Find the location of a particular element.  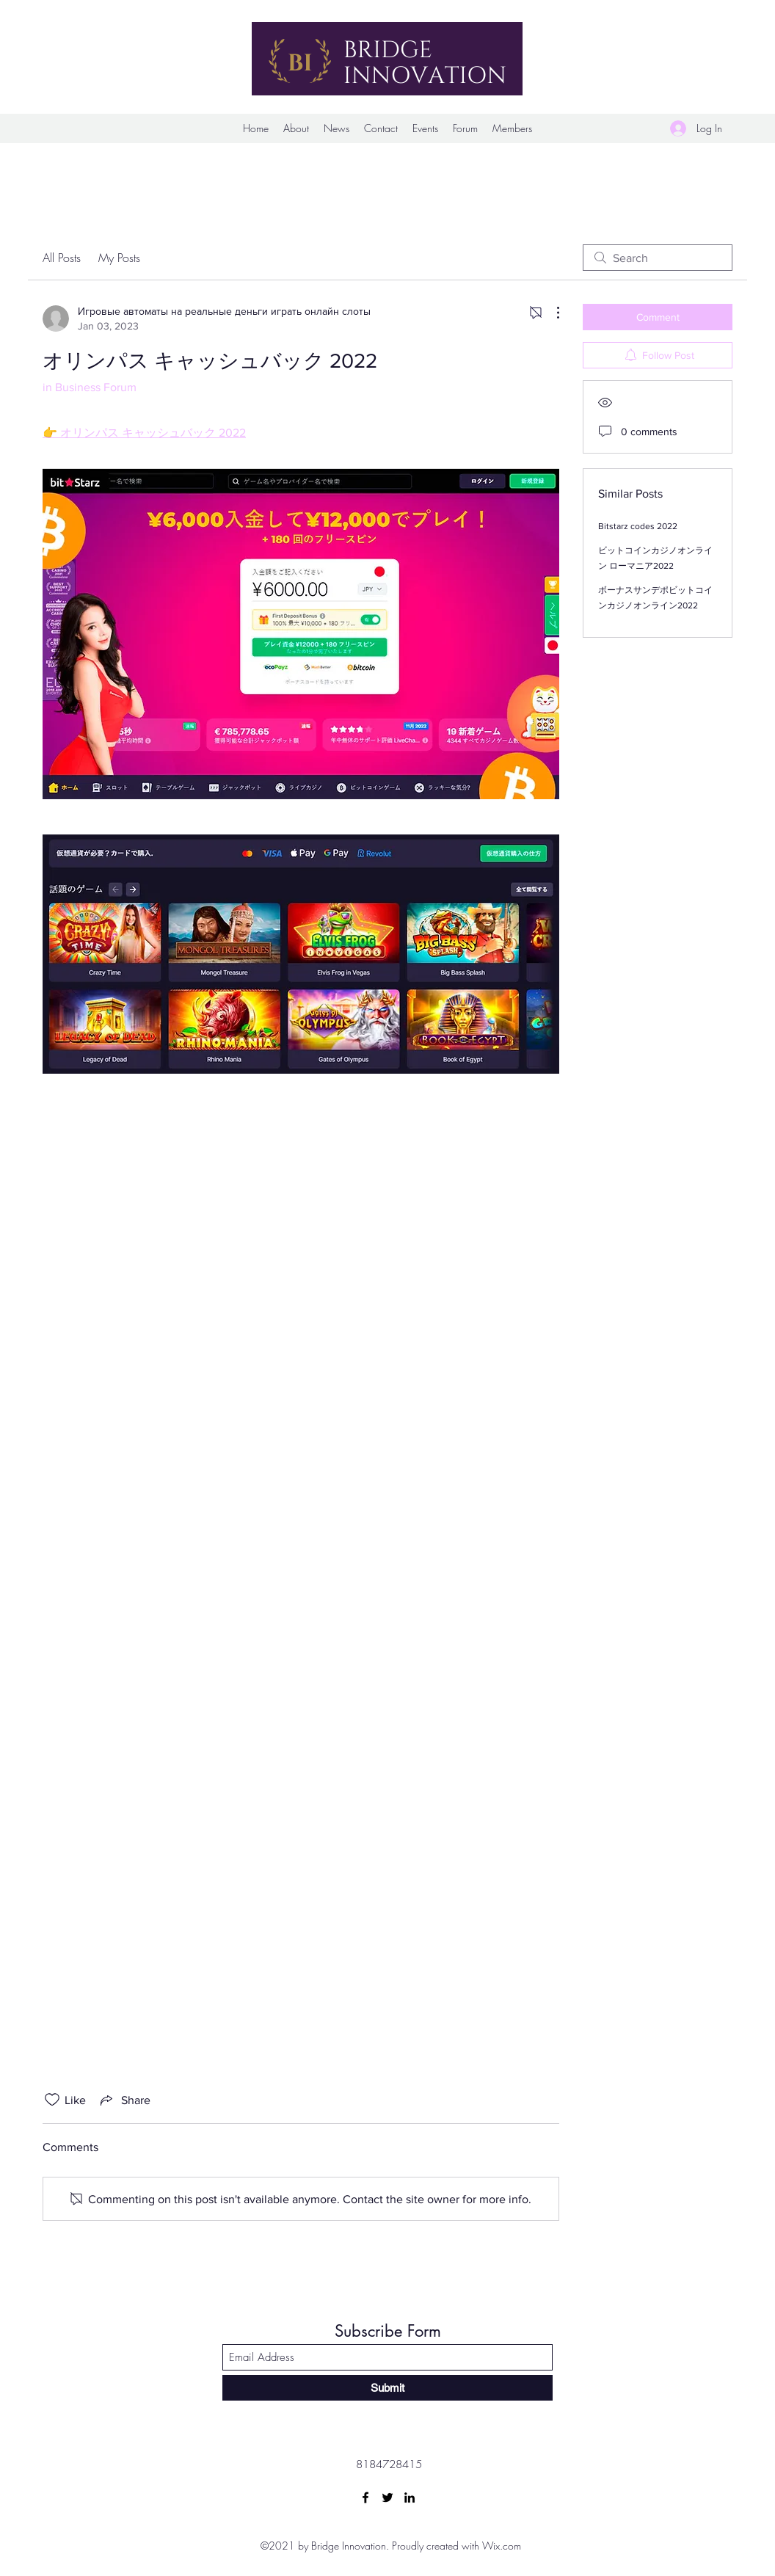

[Twitter] is located at coordinates (387, 2497).